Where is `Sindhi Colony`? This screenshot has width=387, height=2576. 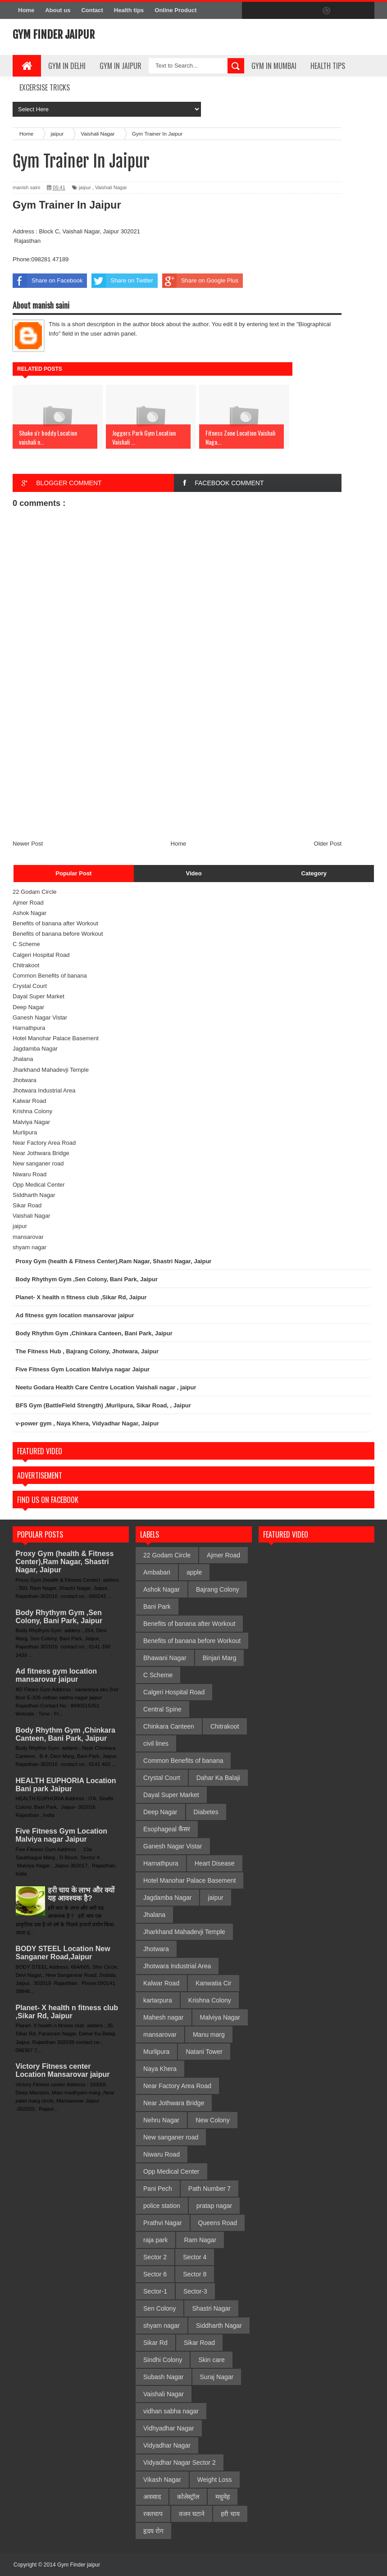 Sindhi Colony is located at coordinates (162, 2359).